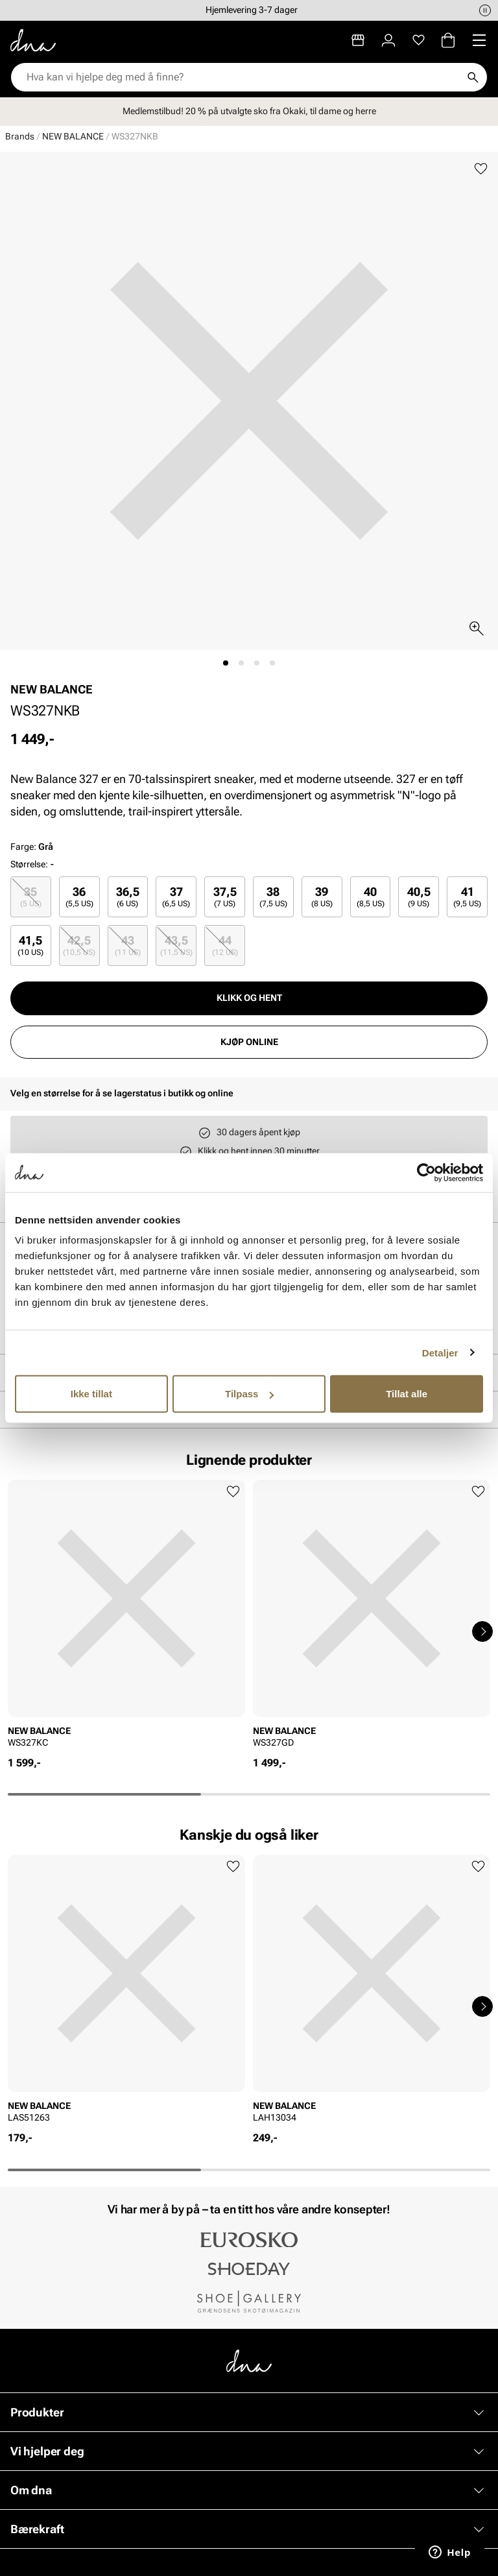 The image size is (498, 2576). I want to click on 41, so click(467, 897).